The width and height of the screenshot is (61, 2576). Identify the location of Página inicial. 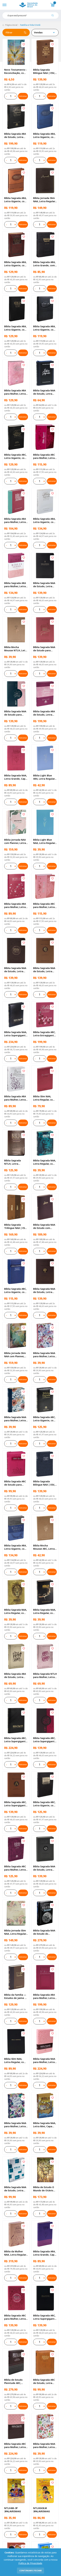
(11, 25).